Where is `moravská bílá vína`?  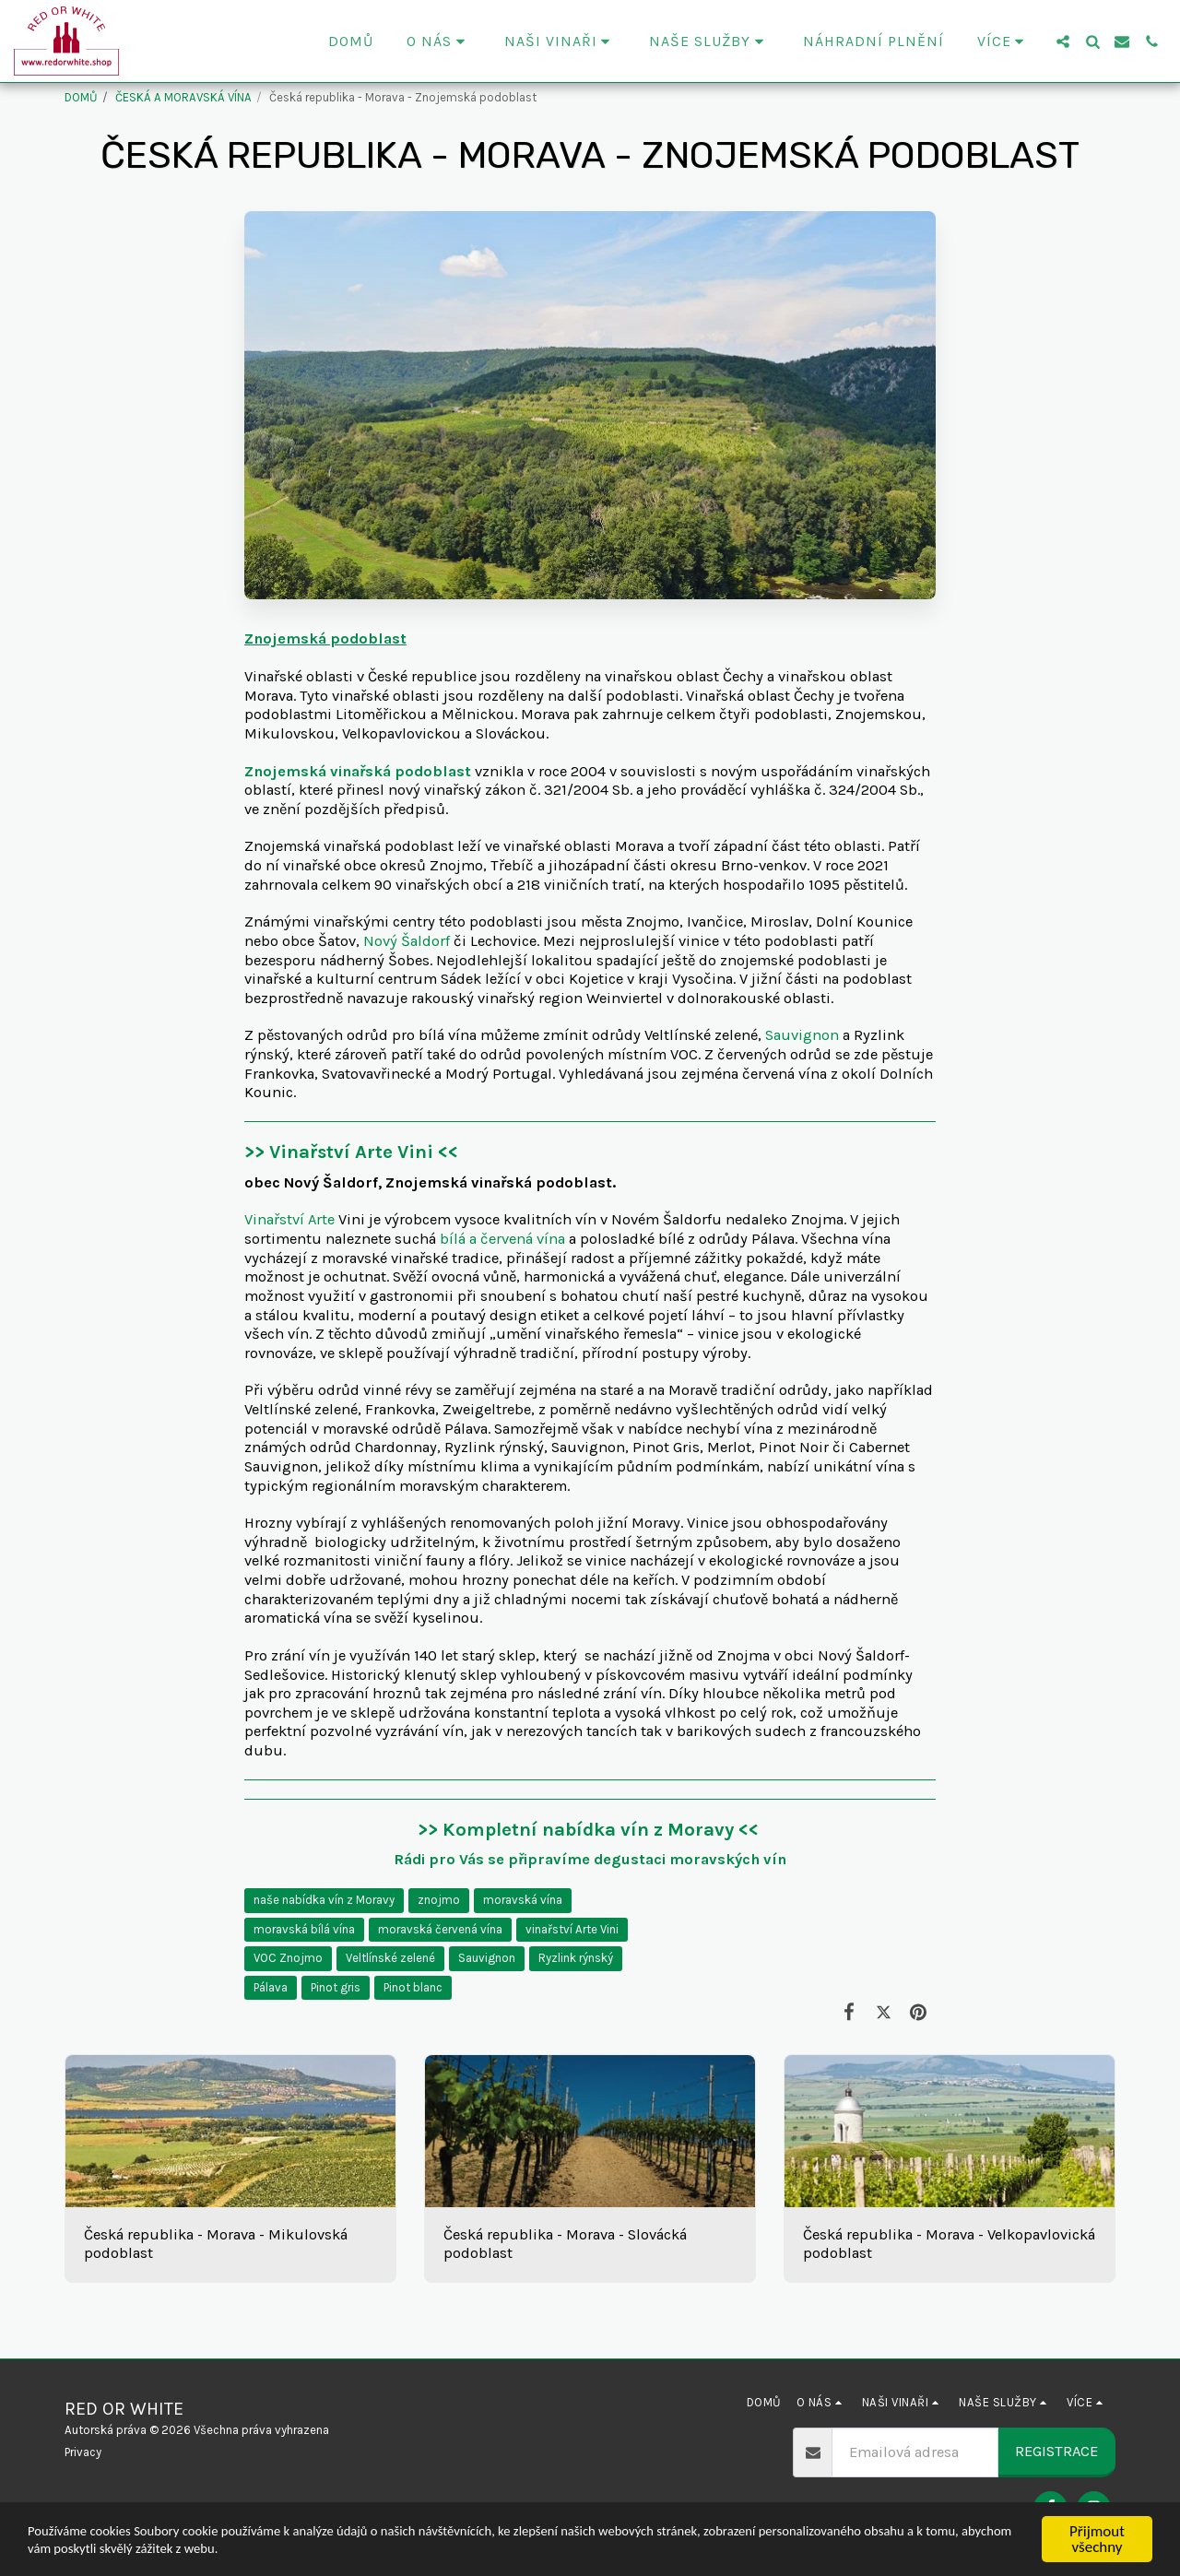
moravská bílá vína is located at coordinates (304, 1929).